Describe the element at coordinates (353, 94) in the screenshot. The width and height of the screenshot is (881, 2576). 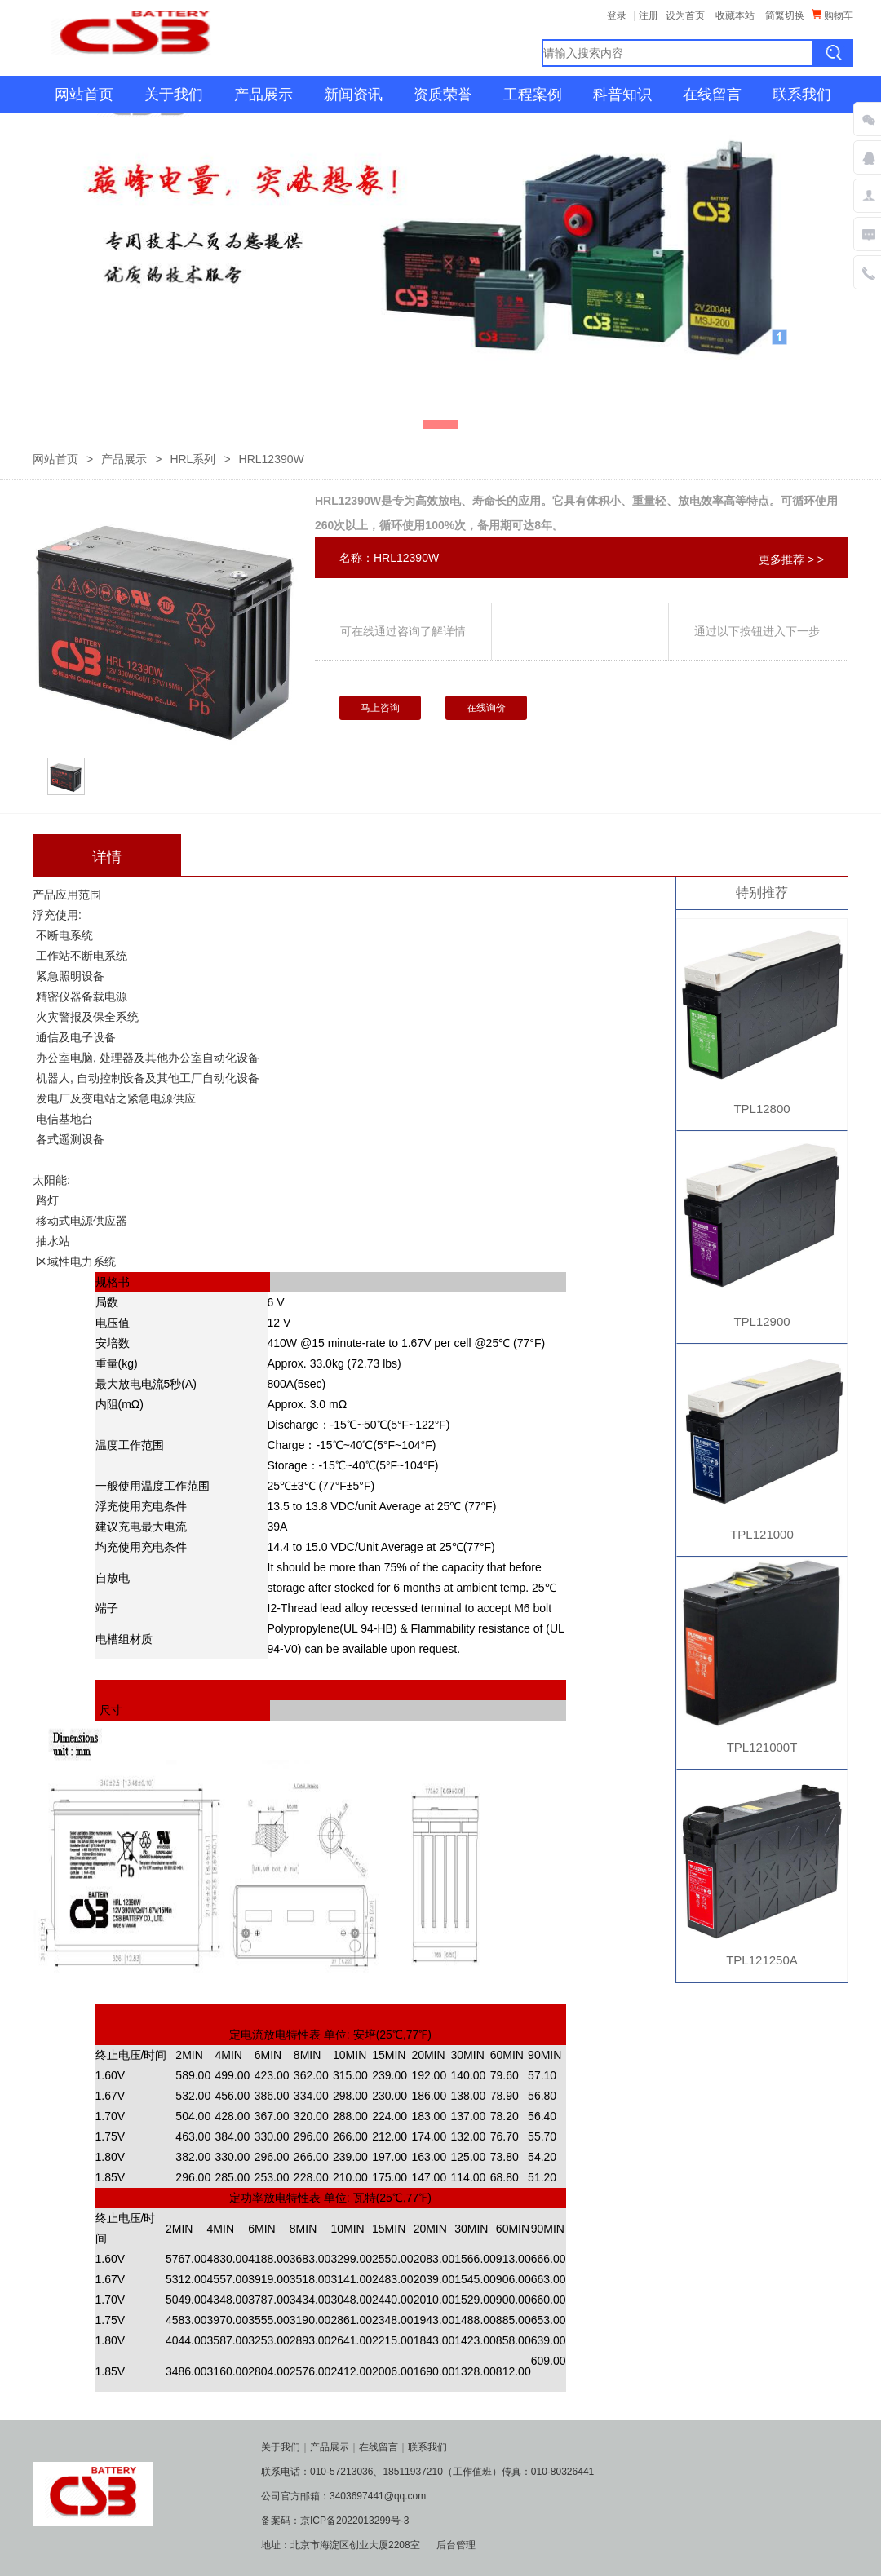
I see `新闻资讯` at that location.